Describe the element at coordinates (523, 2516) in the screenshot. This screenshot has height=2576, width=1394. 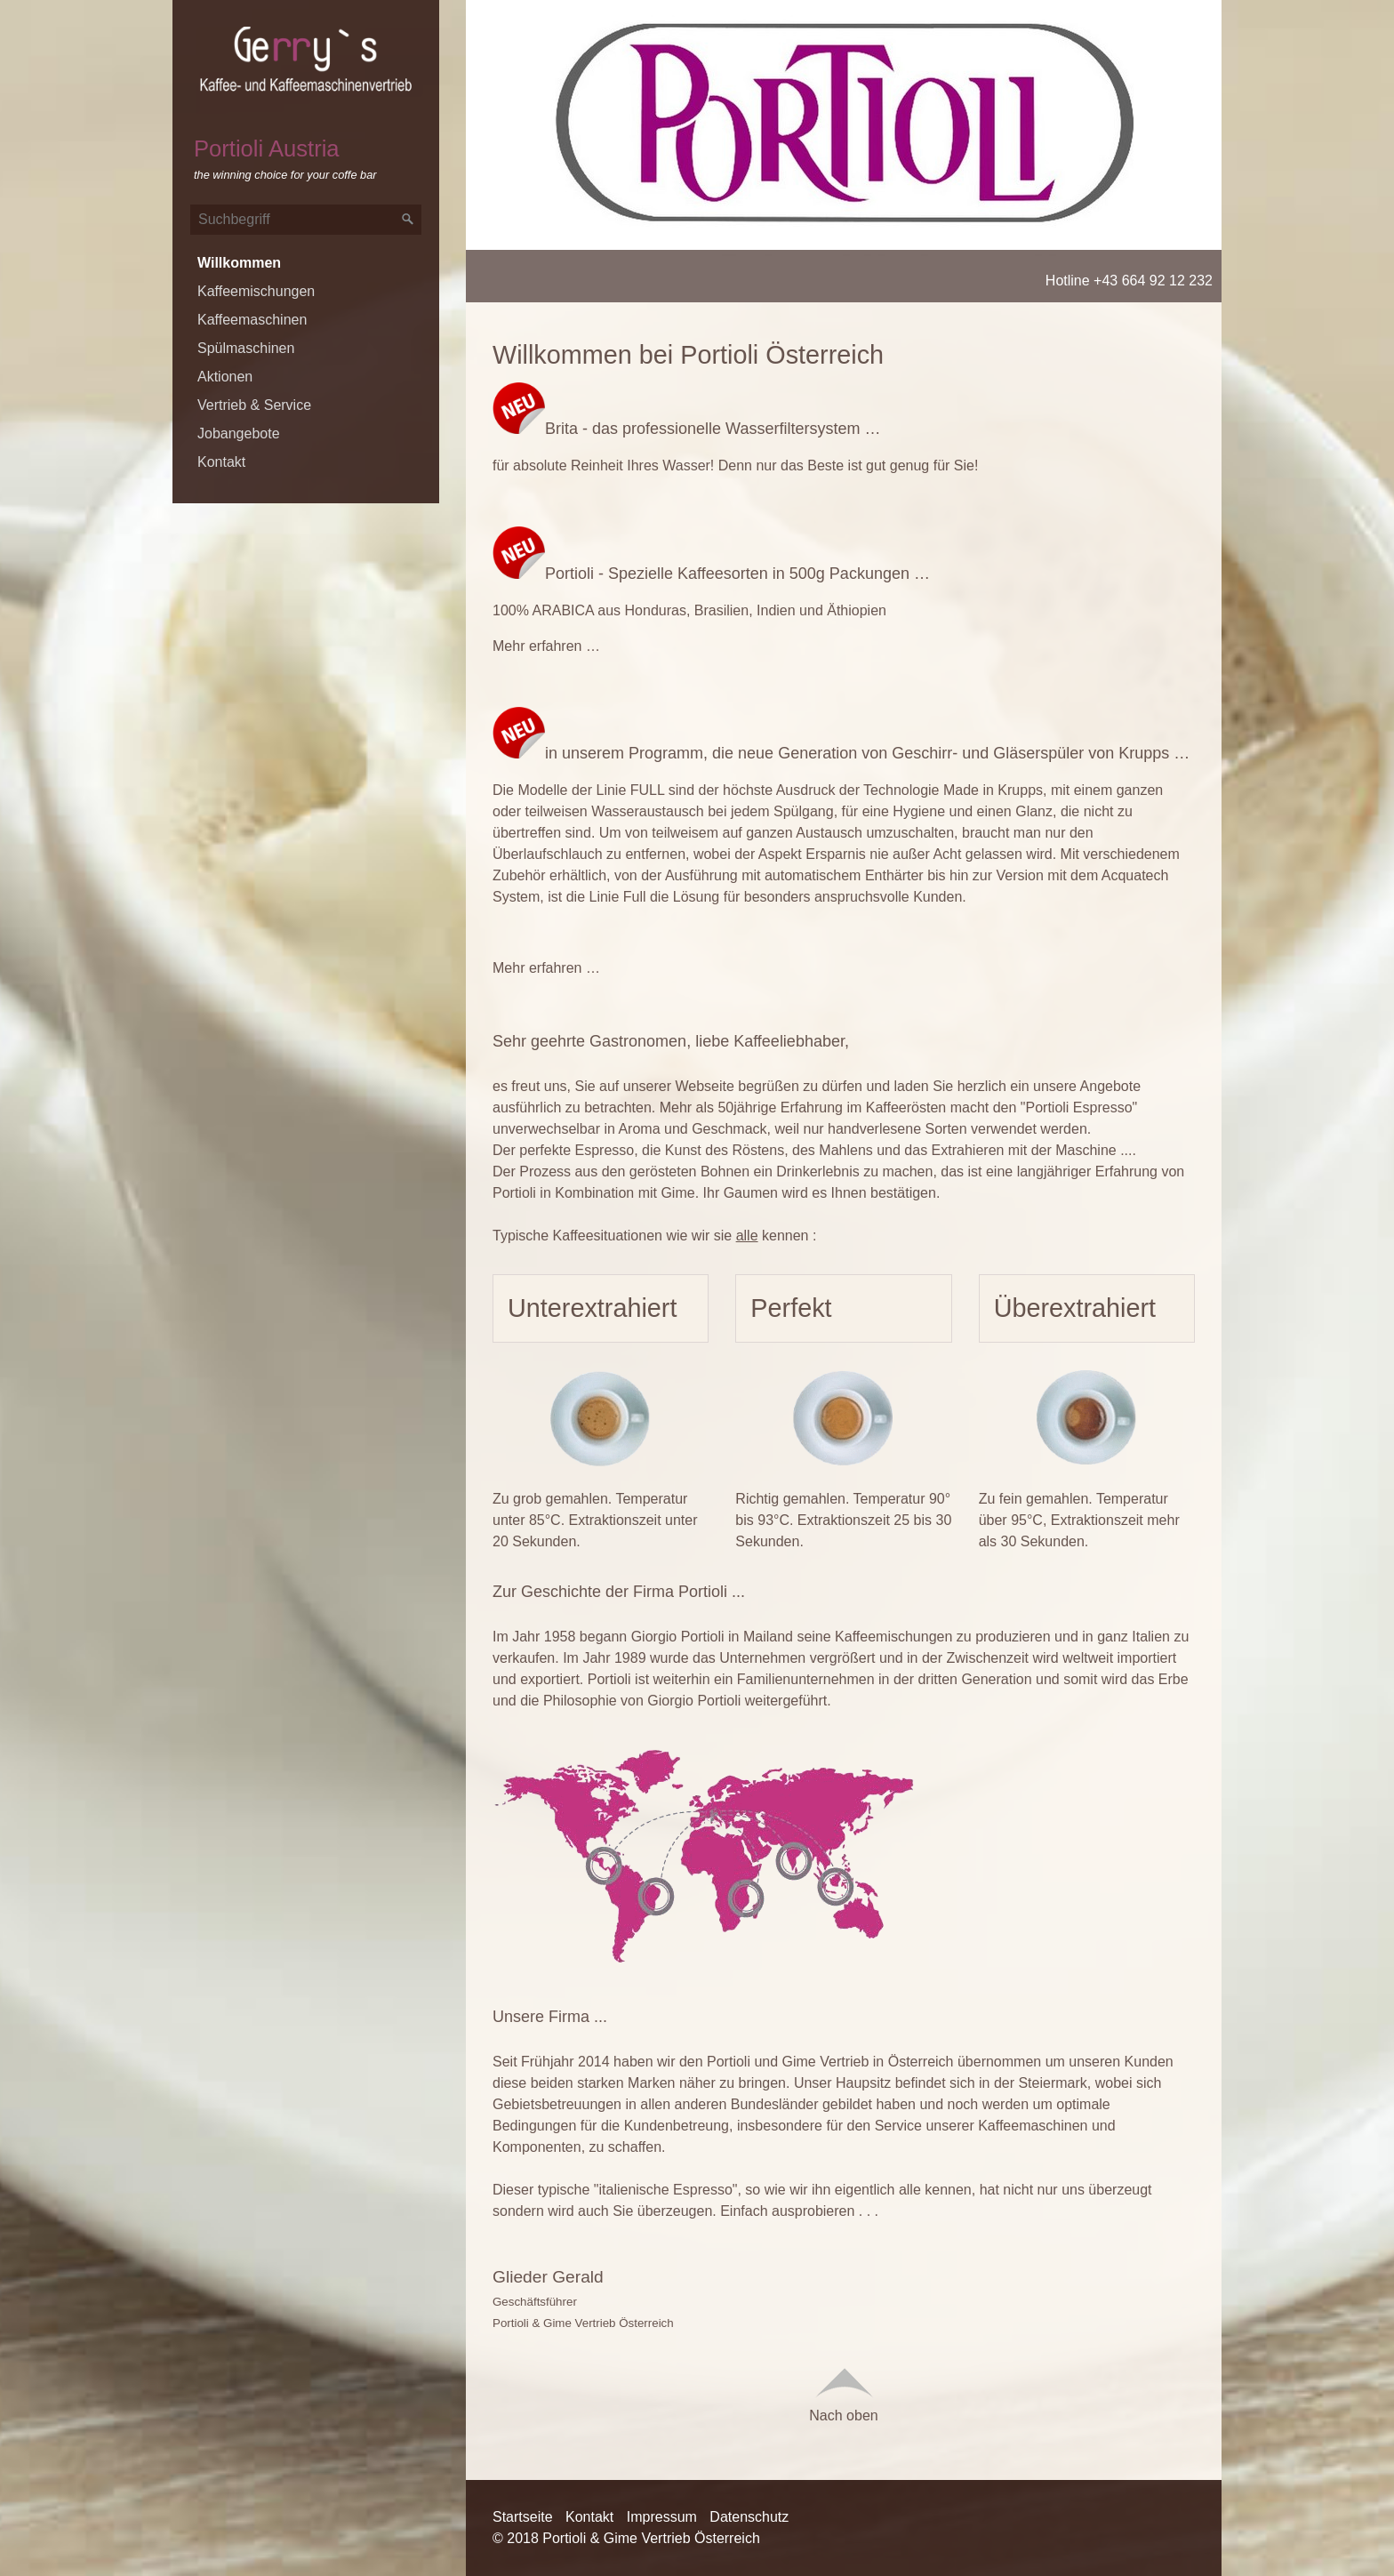
I see `Startseite` at that location.